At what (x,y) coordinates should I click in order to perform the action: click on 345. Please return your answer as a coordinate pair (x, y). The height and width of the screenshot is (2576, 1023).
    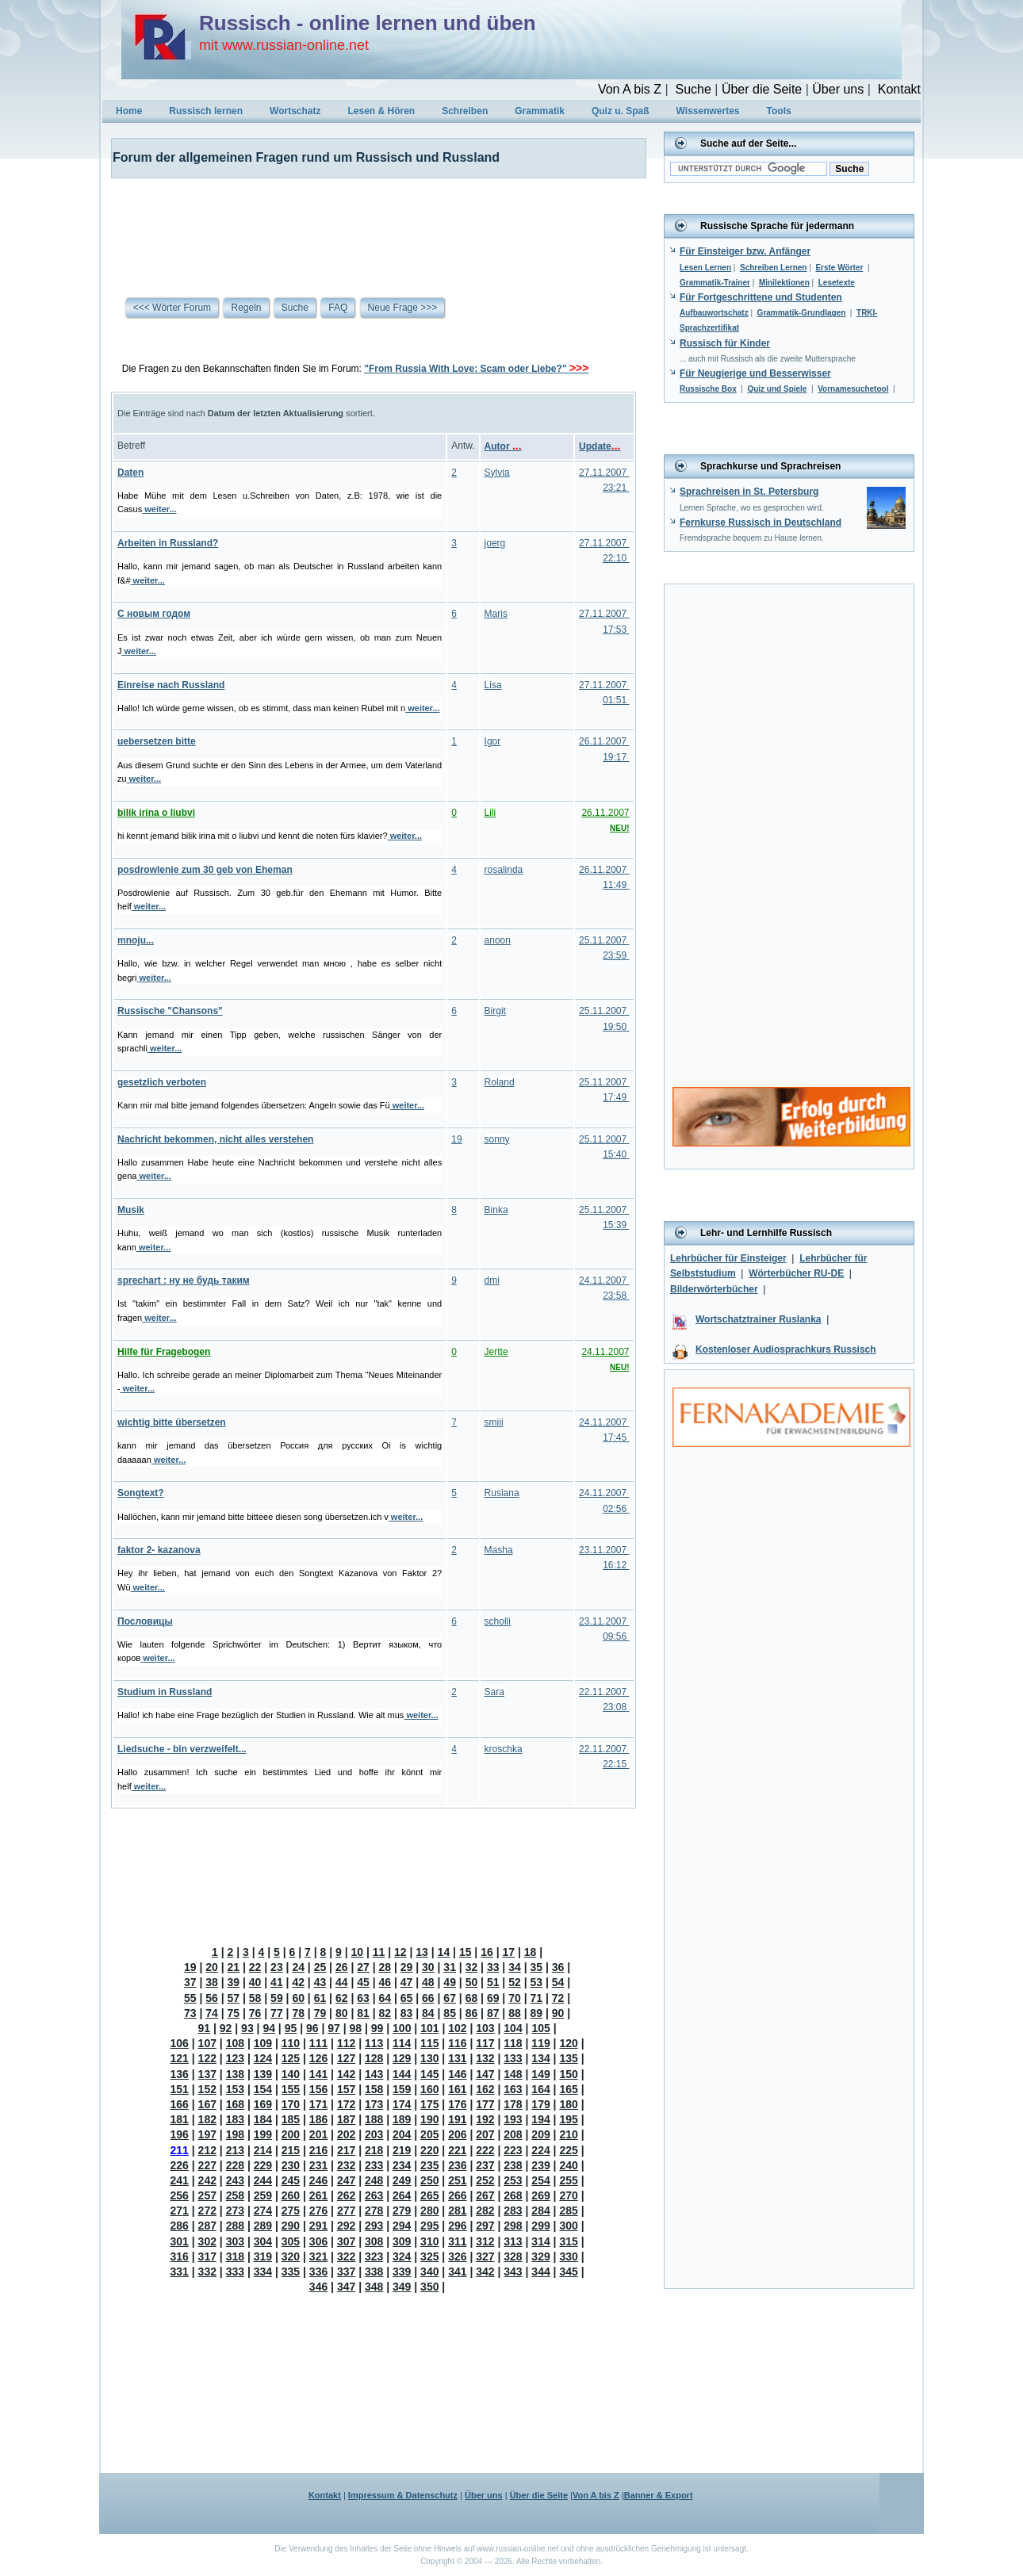
    Looking at the image, I should click on (568, 2271).